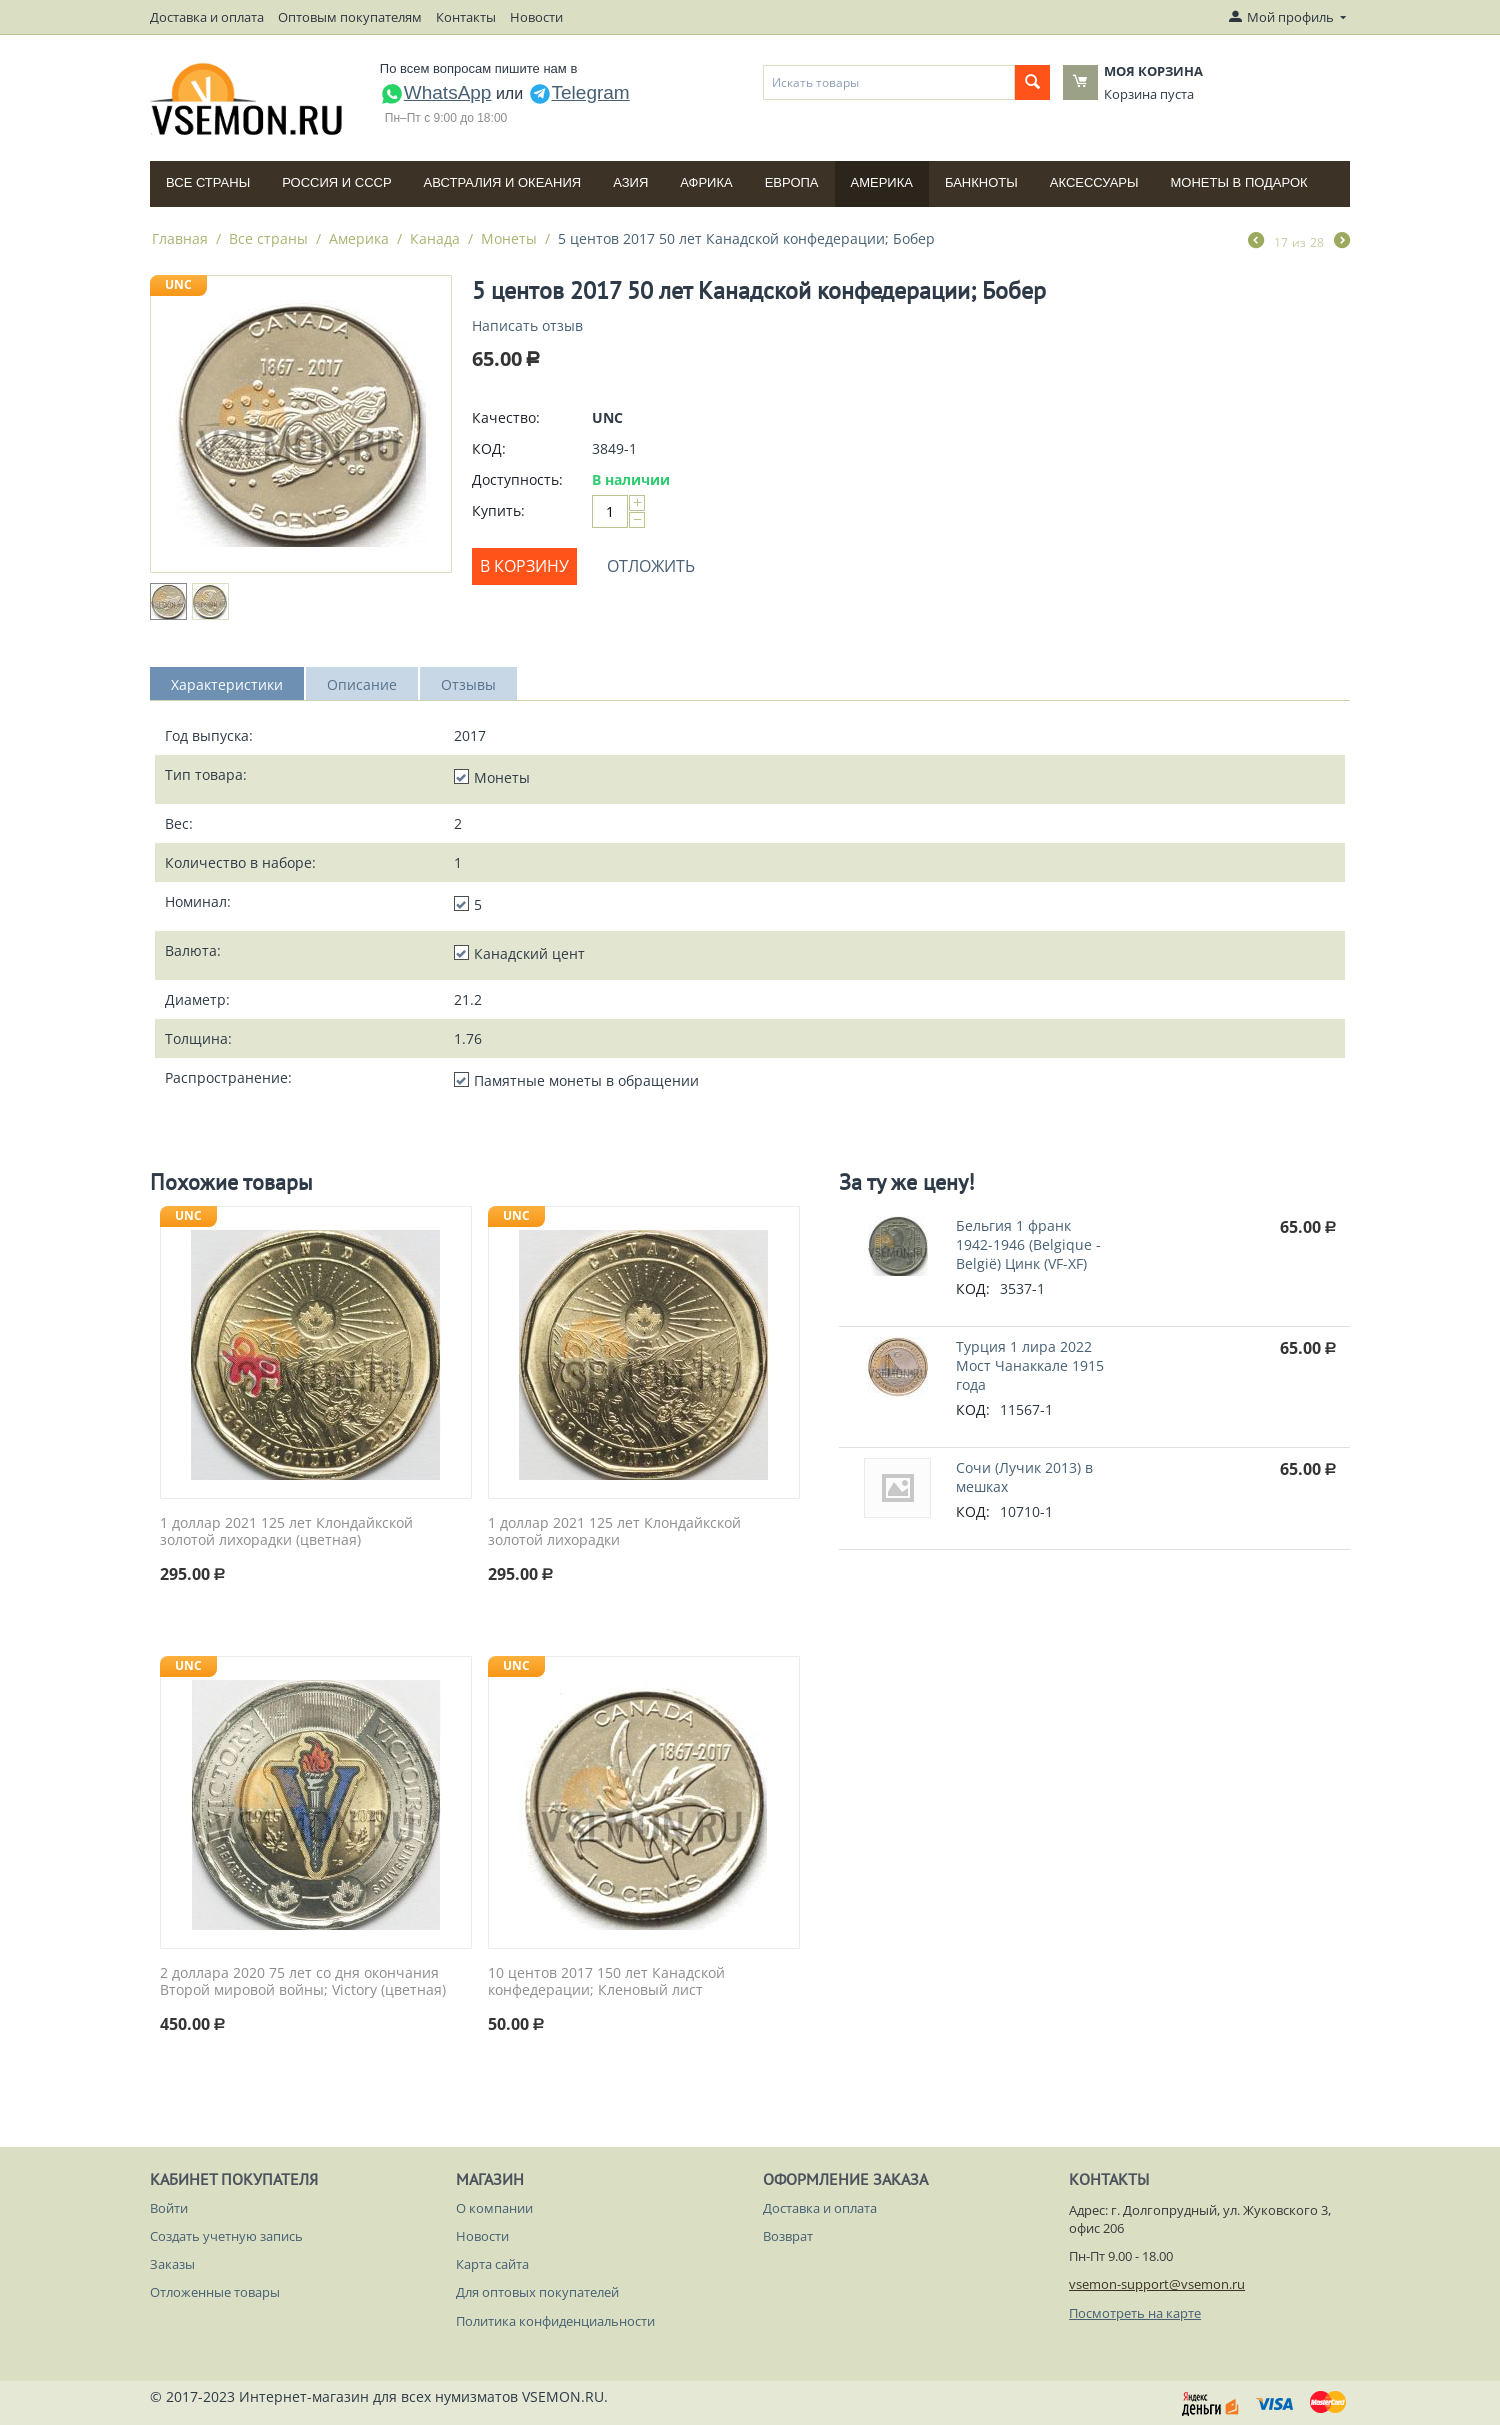 The image size is (1500, 2425). I want to click on Посмотреть на карте, so click(1135, 2313).